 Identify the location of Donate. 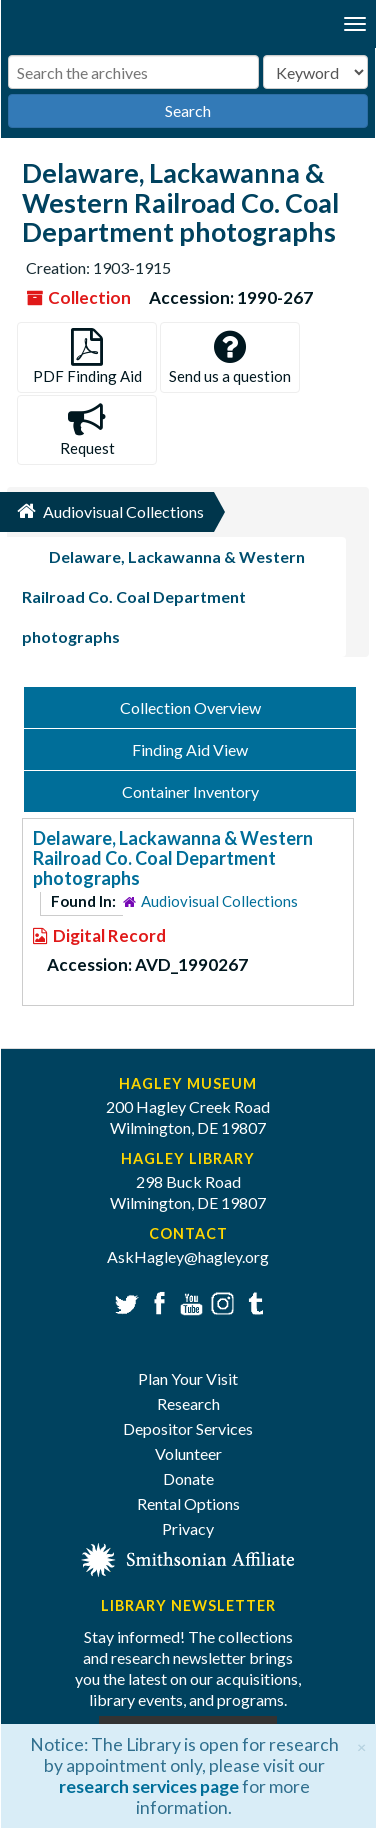
(188, 1478).